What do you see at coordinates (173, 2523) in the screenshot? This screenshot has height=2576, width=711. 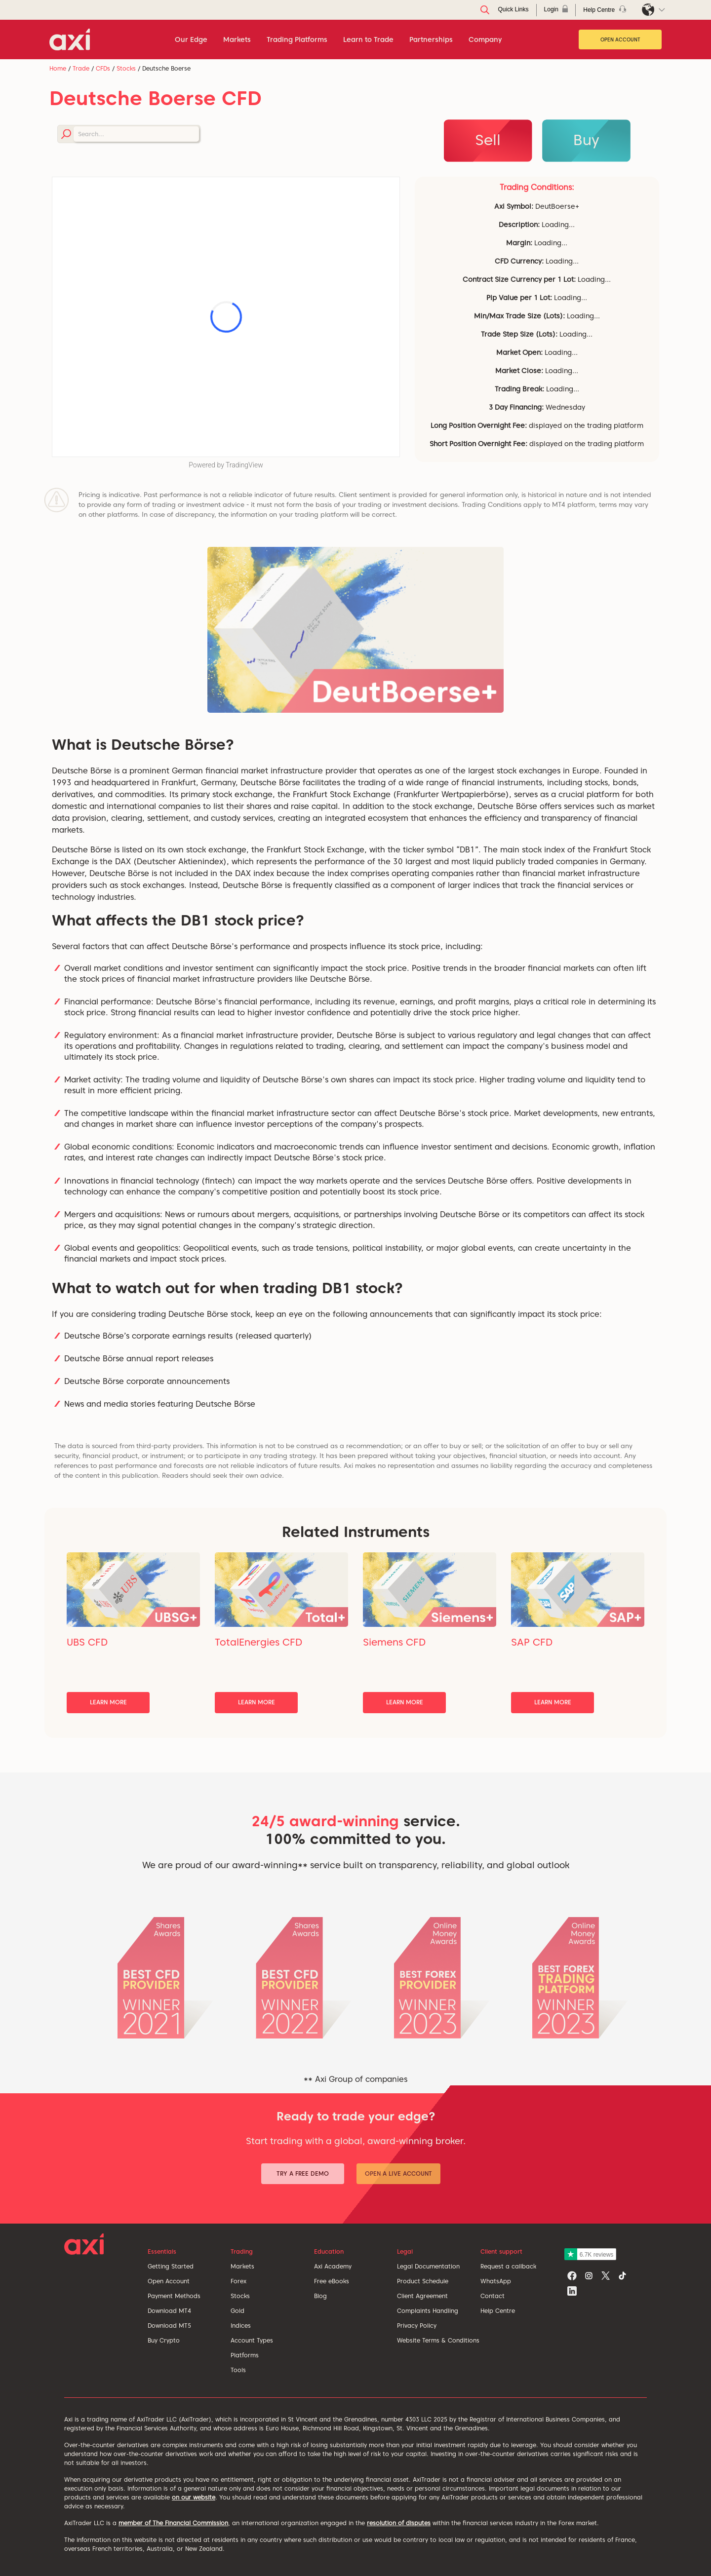 I see `member of The Financial Commission` at bounding box center [173, 2523].